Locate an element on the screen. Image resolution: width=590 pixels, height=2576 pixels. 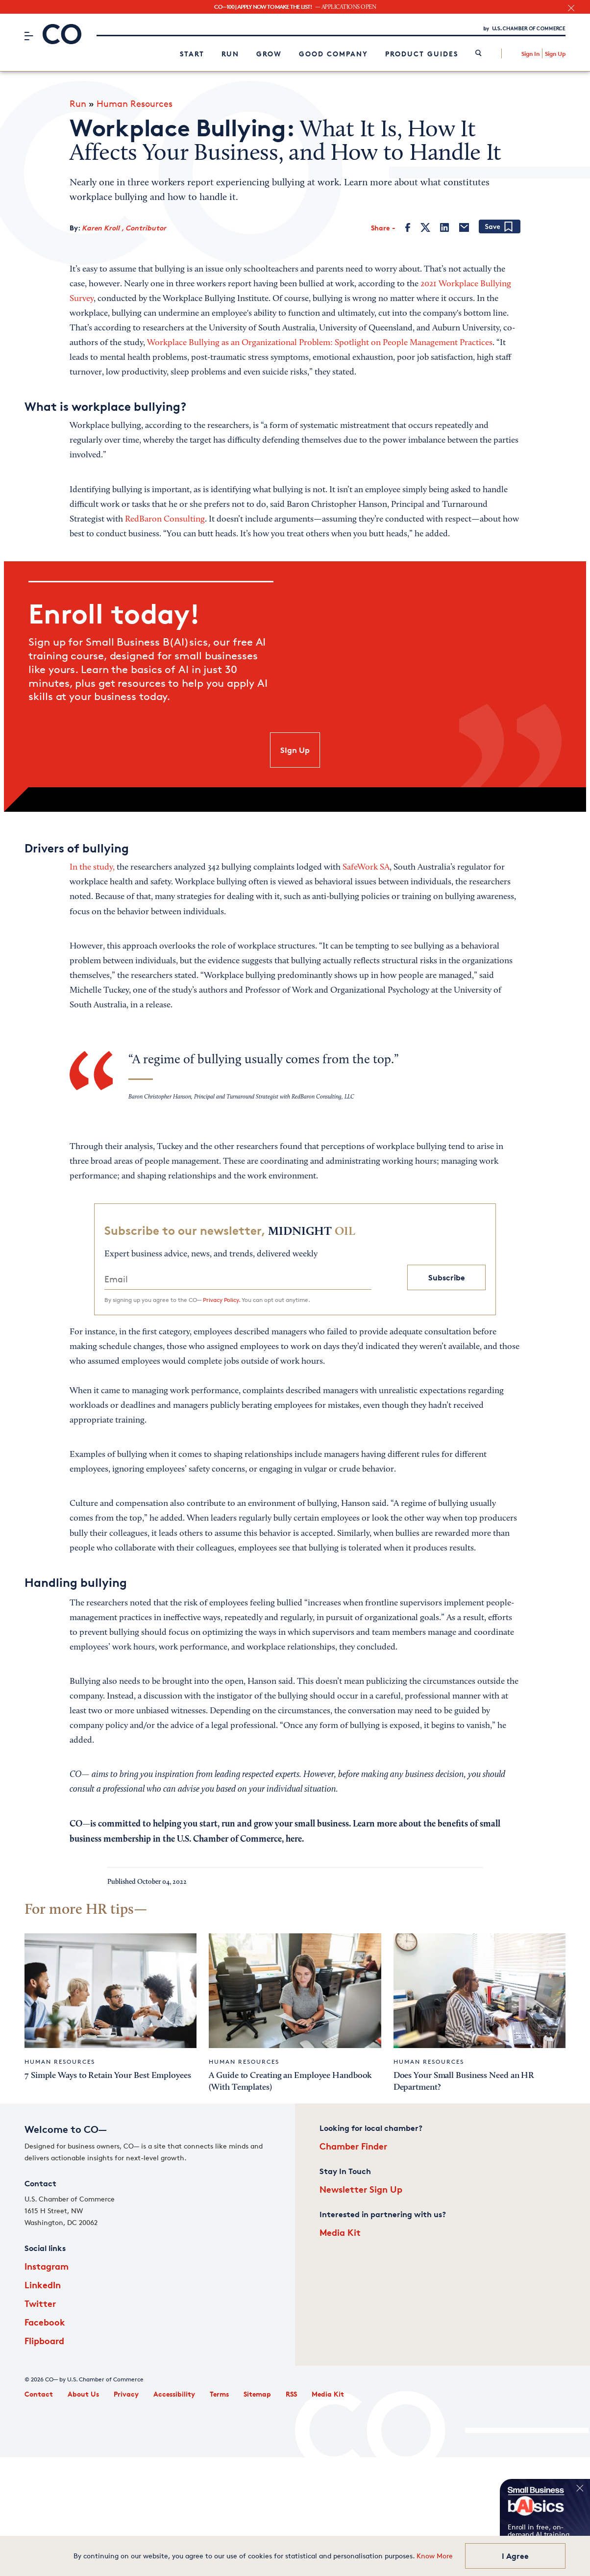
Facebook is located at coordinates (45, 2321).